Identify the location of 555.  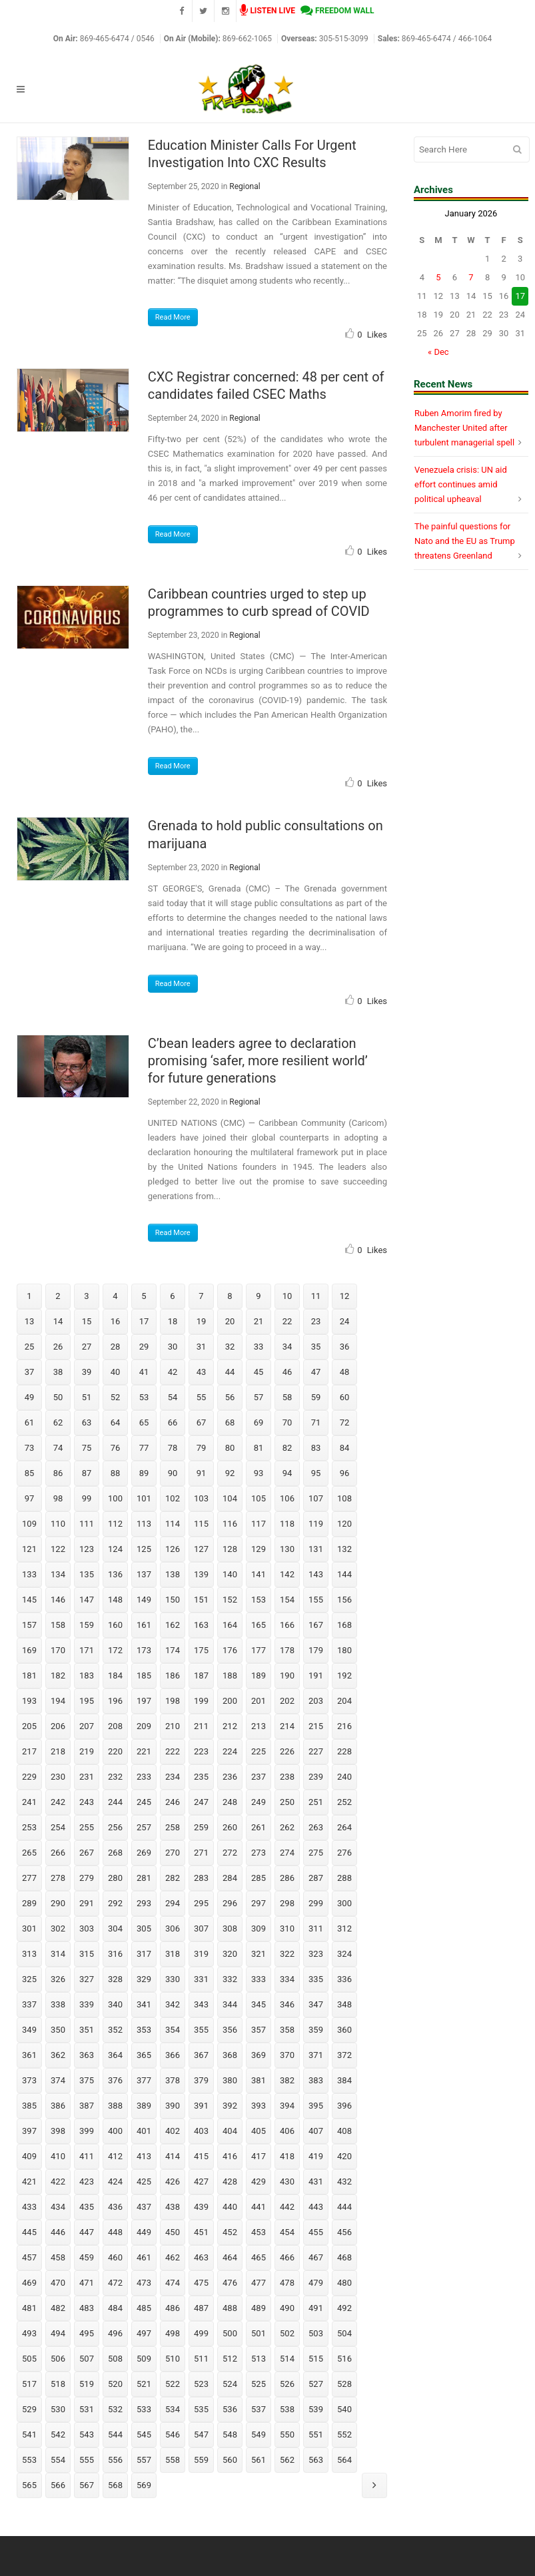
(86, 2460).